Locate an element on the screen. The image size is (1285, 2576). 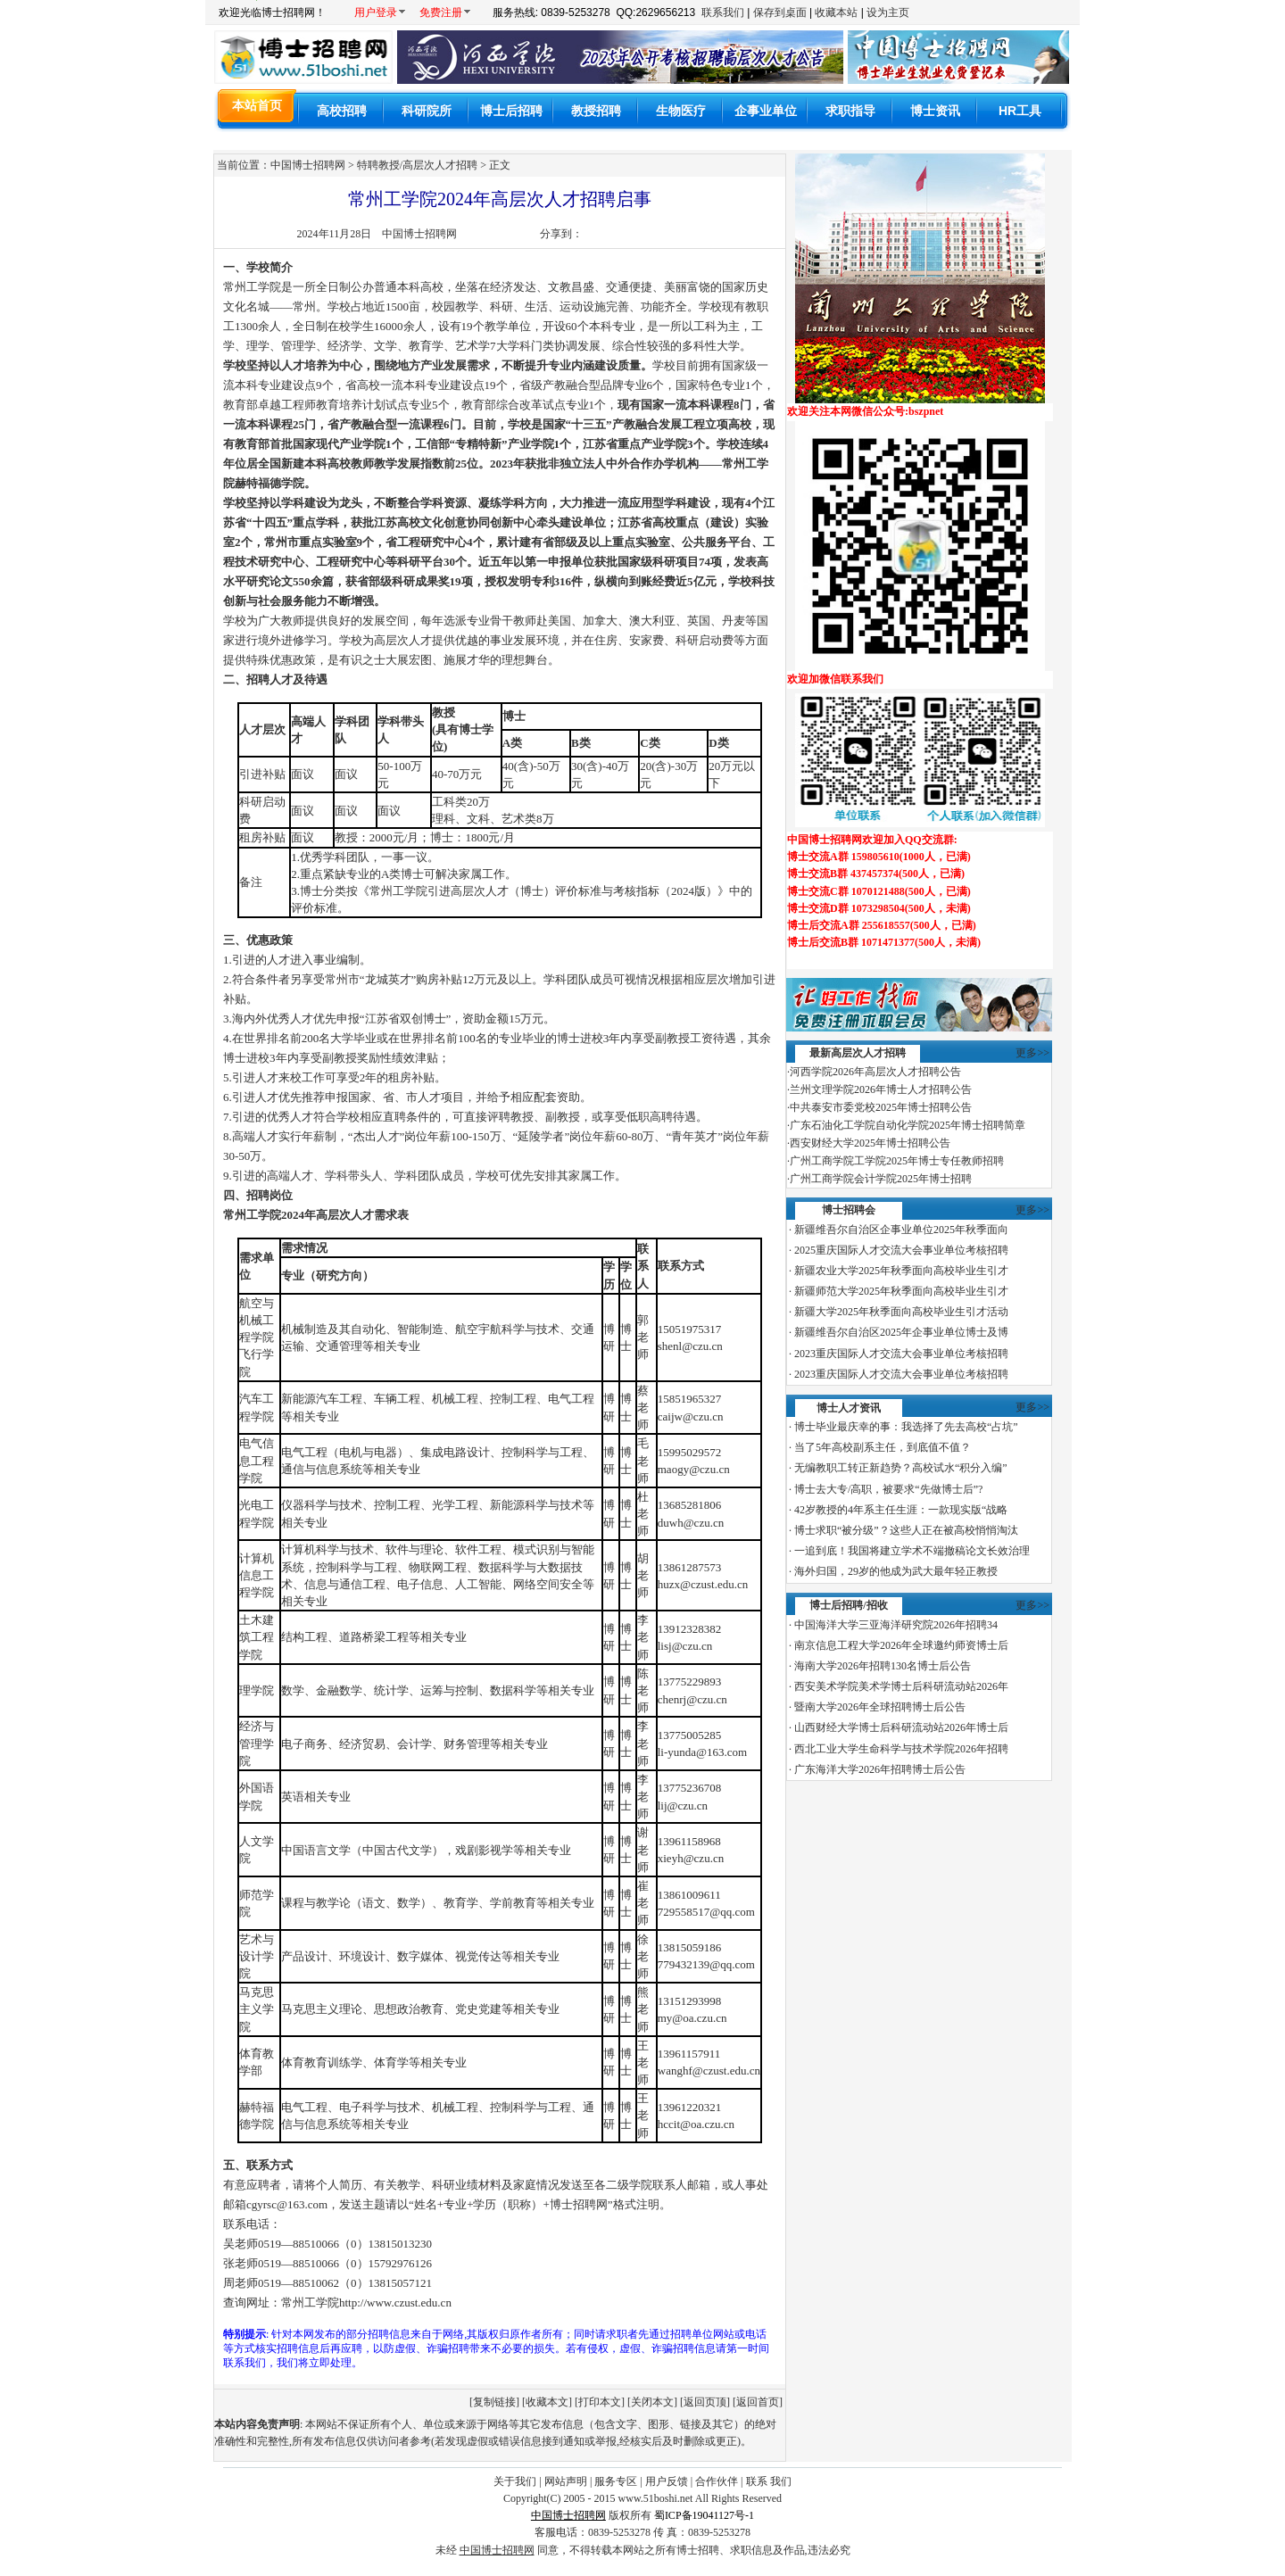
用户反馈 is located at coordinates (666, 2481).